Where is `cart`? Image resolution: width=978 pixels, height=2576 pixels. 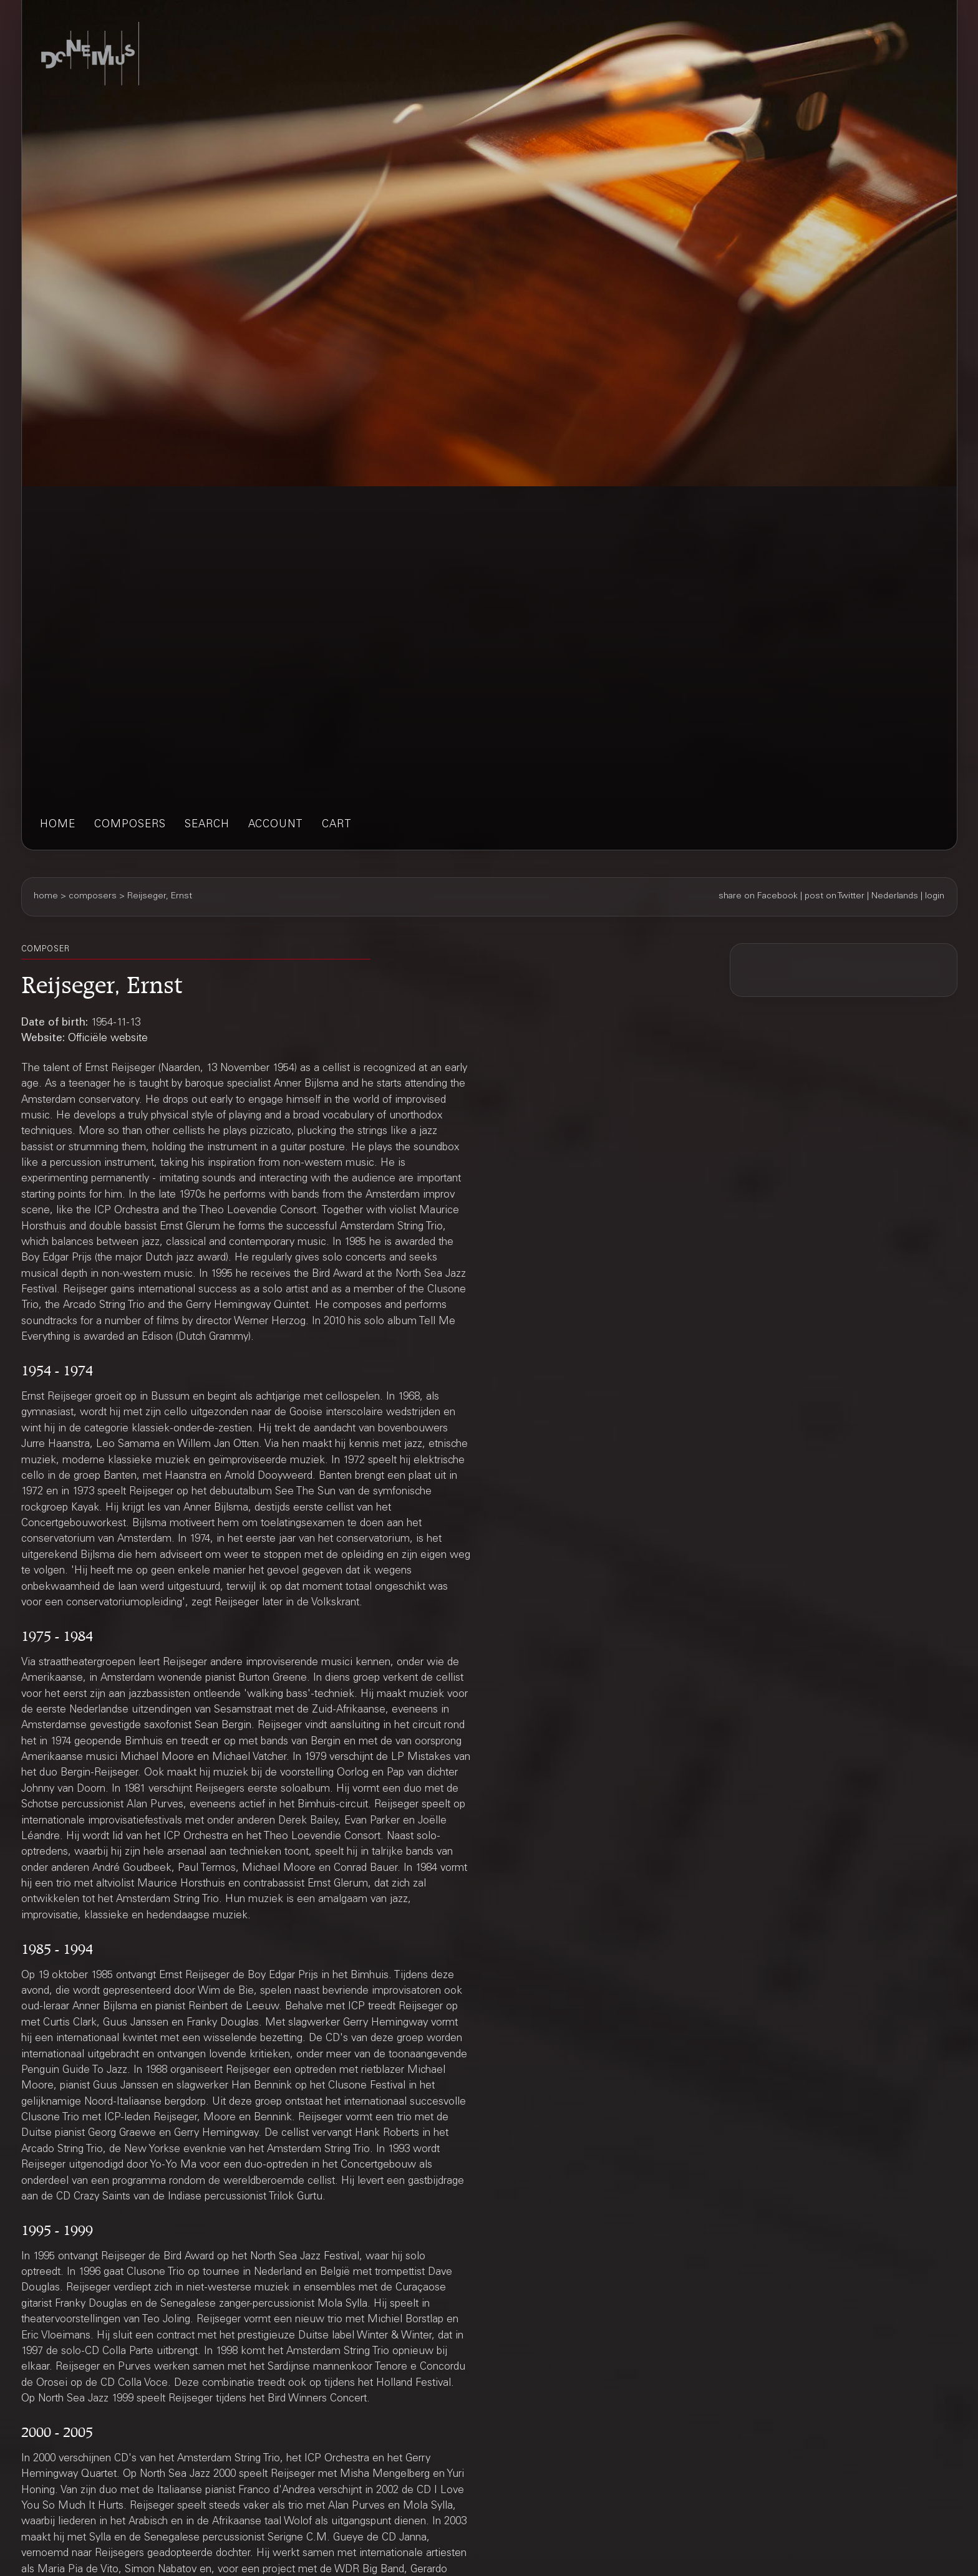
cart is located at coordinates (337, 825).